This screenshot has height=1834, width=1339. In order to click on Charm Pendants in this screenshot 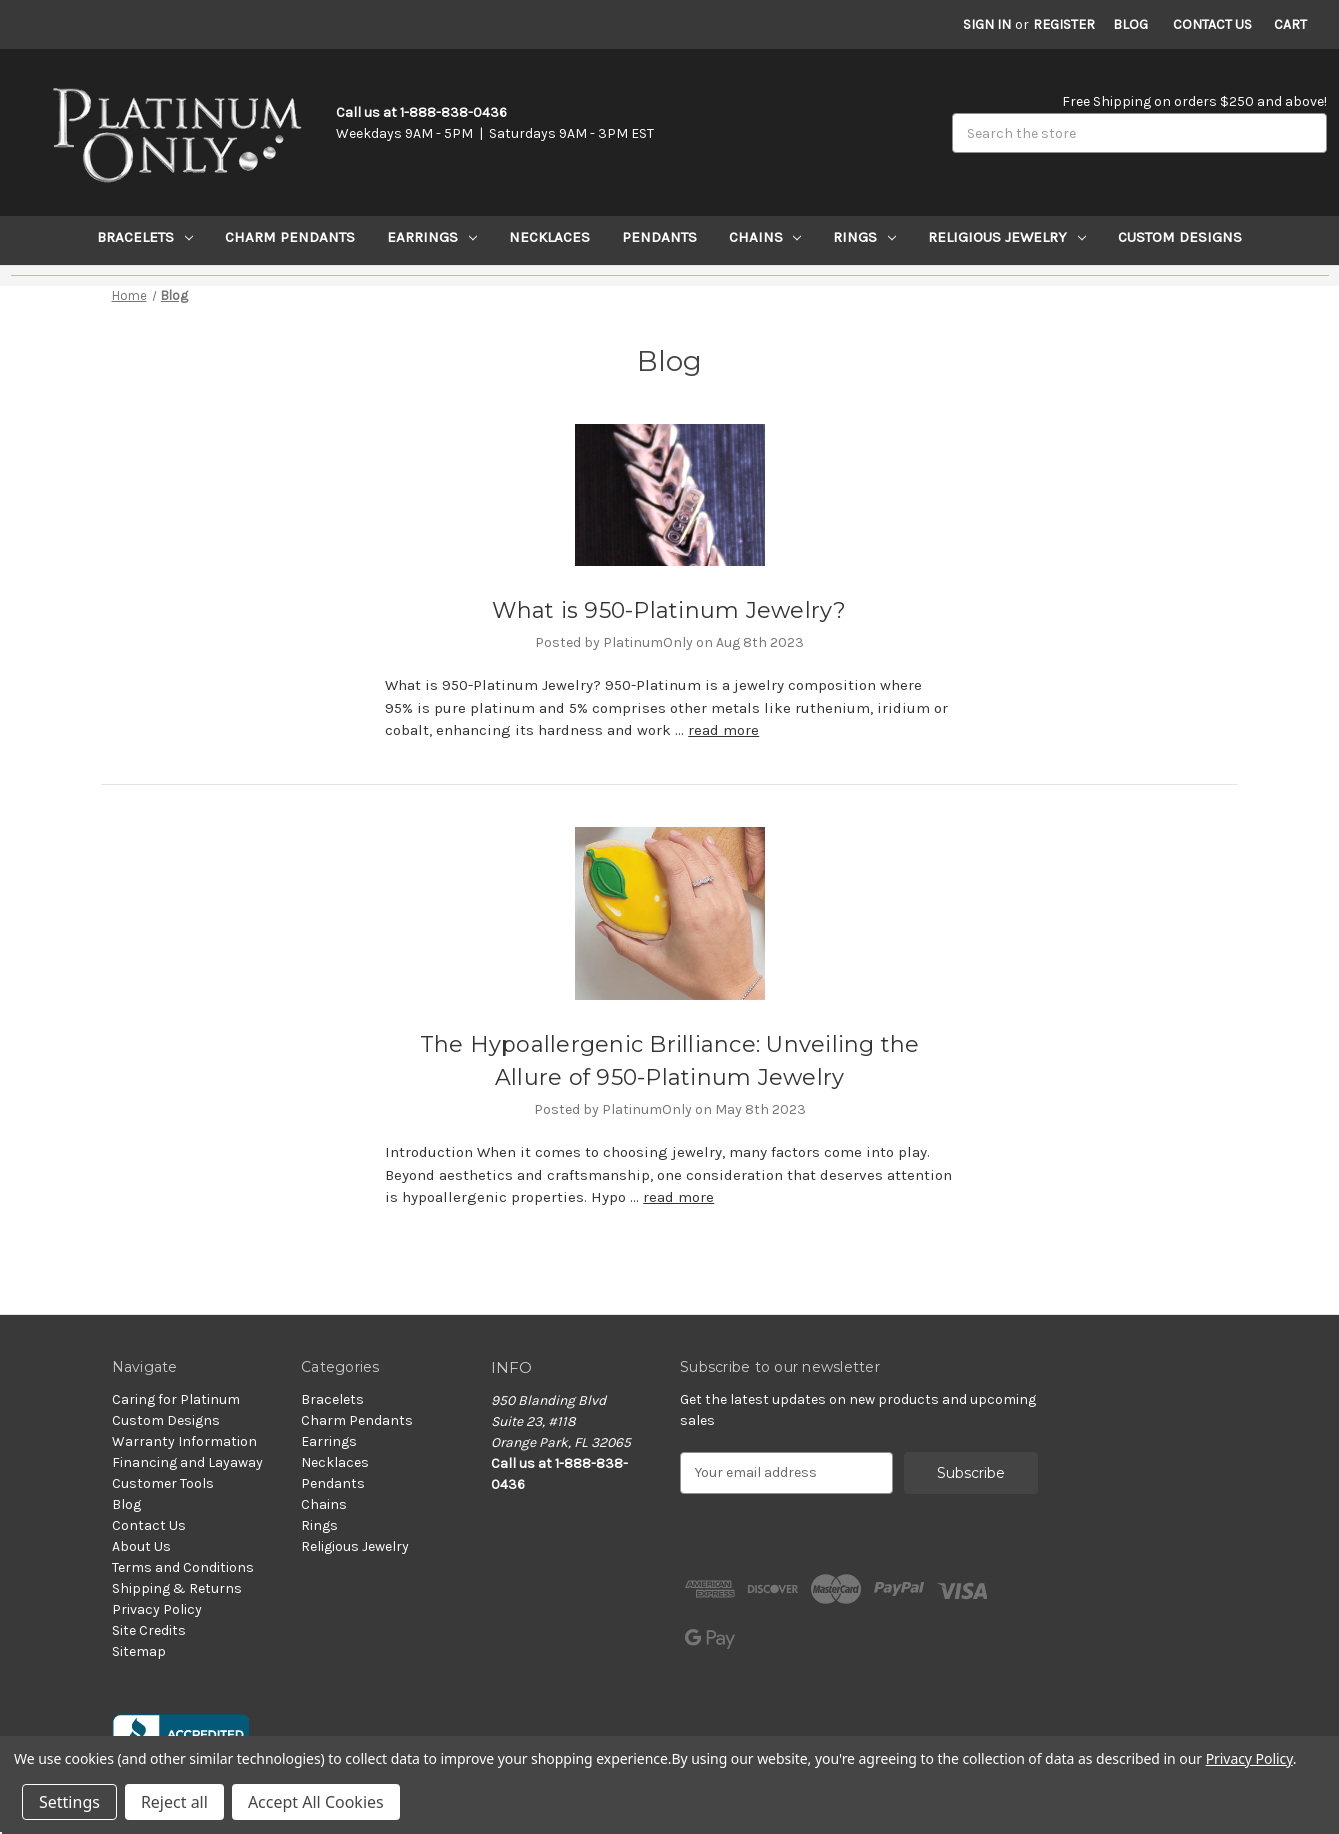, I will do `click(290, 237)`.